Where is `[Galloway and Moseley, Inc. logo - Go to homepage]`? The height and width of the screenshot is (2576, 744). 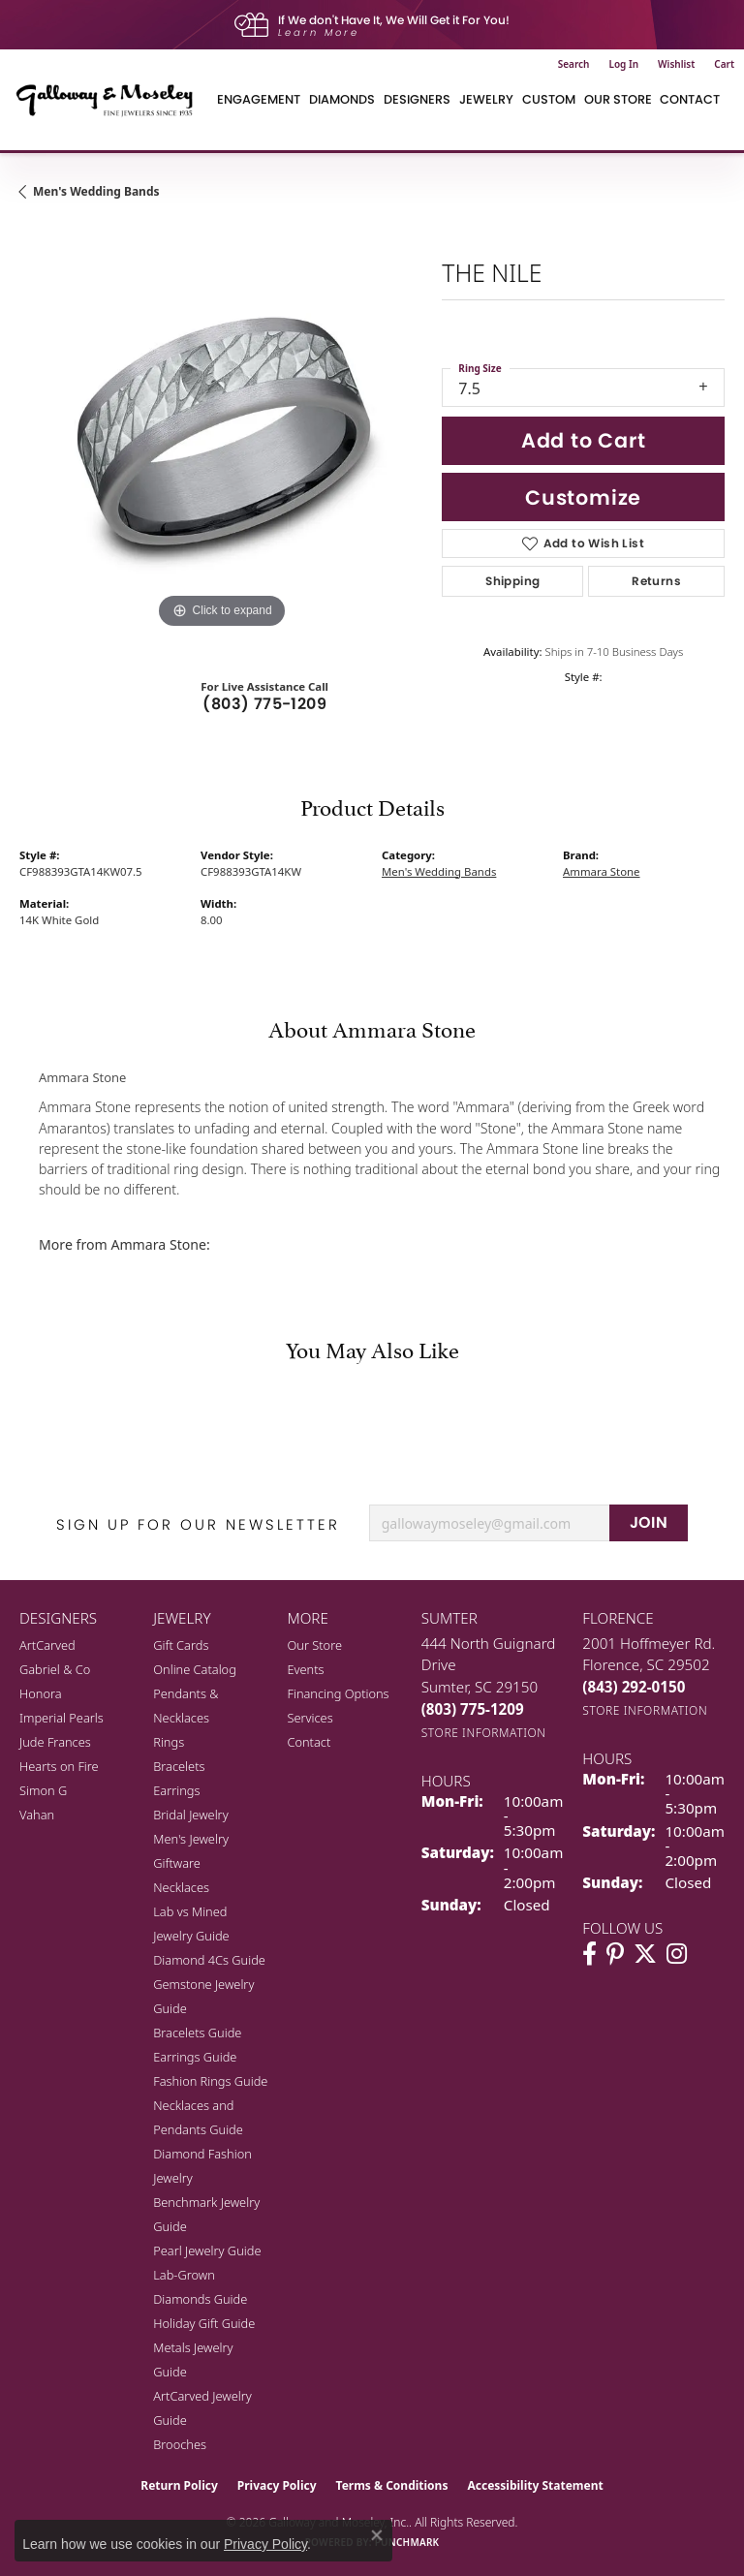 [Galloway and Moseley, Inc. logo - Go to homepage] is located at coordinates (111, 100).